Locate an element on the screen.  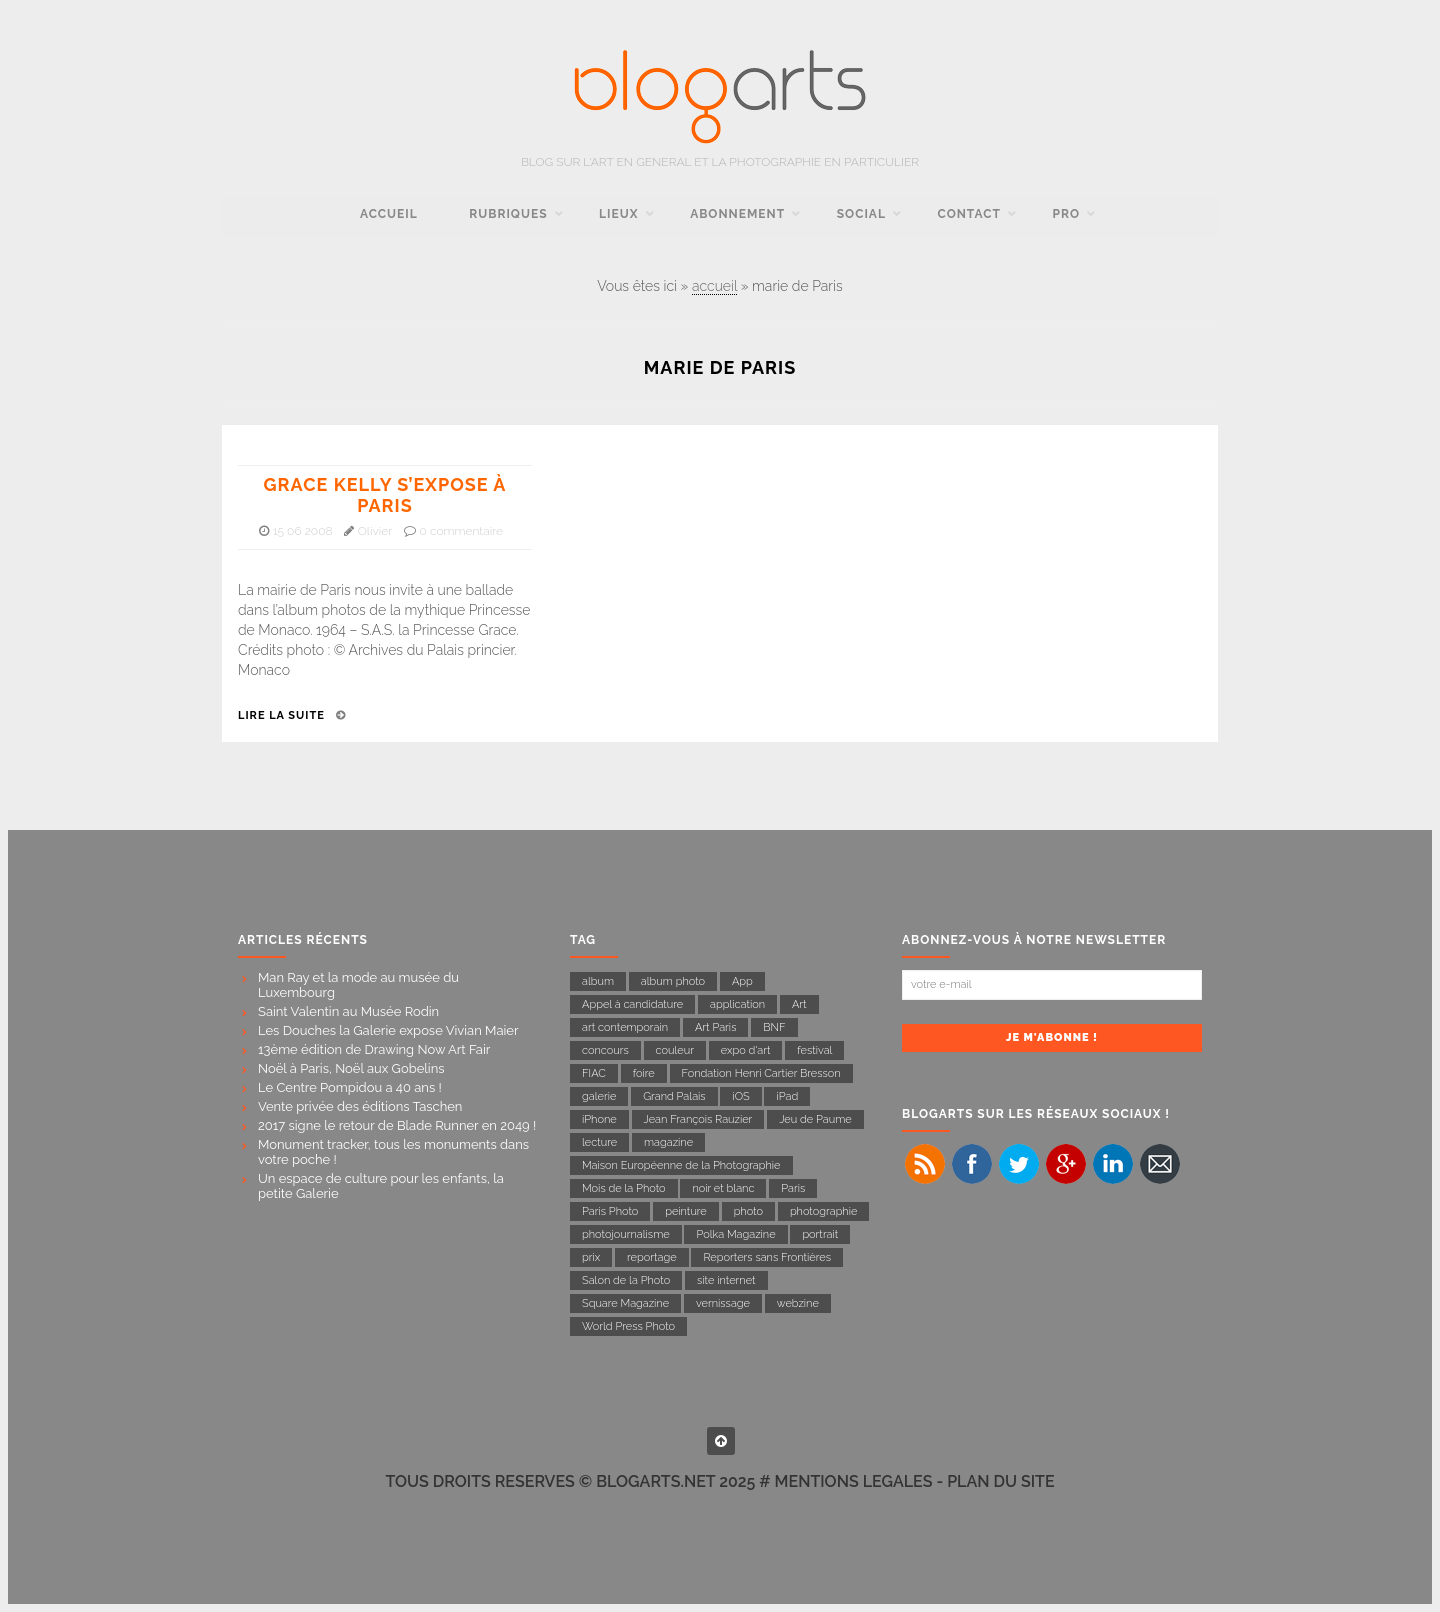
World Press Photo [World Press Photo (11 éléments)] is located at coordinates (628, 1326).